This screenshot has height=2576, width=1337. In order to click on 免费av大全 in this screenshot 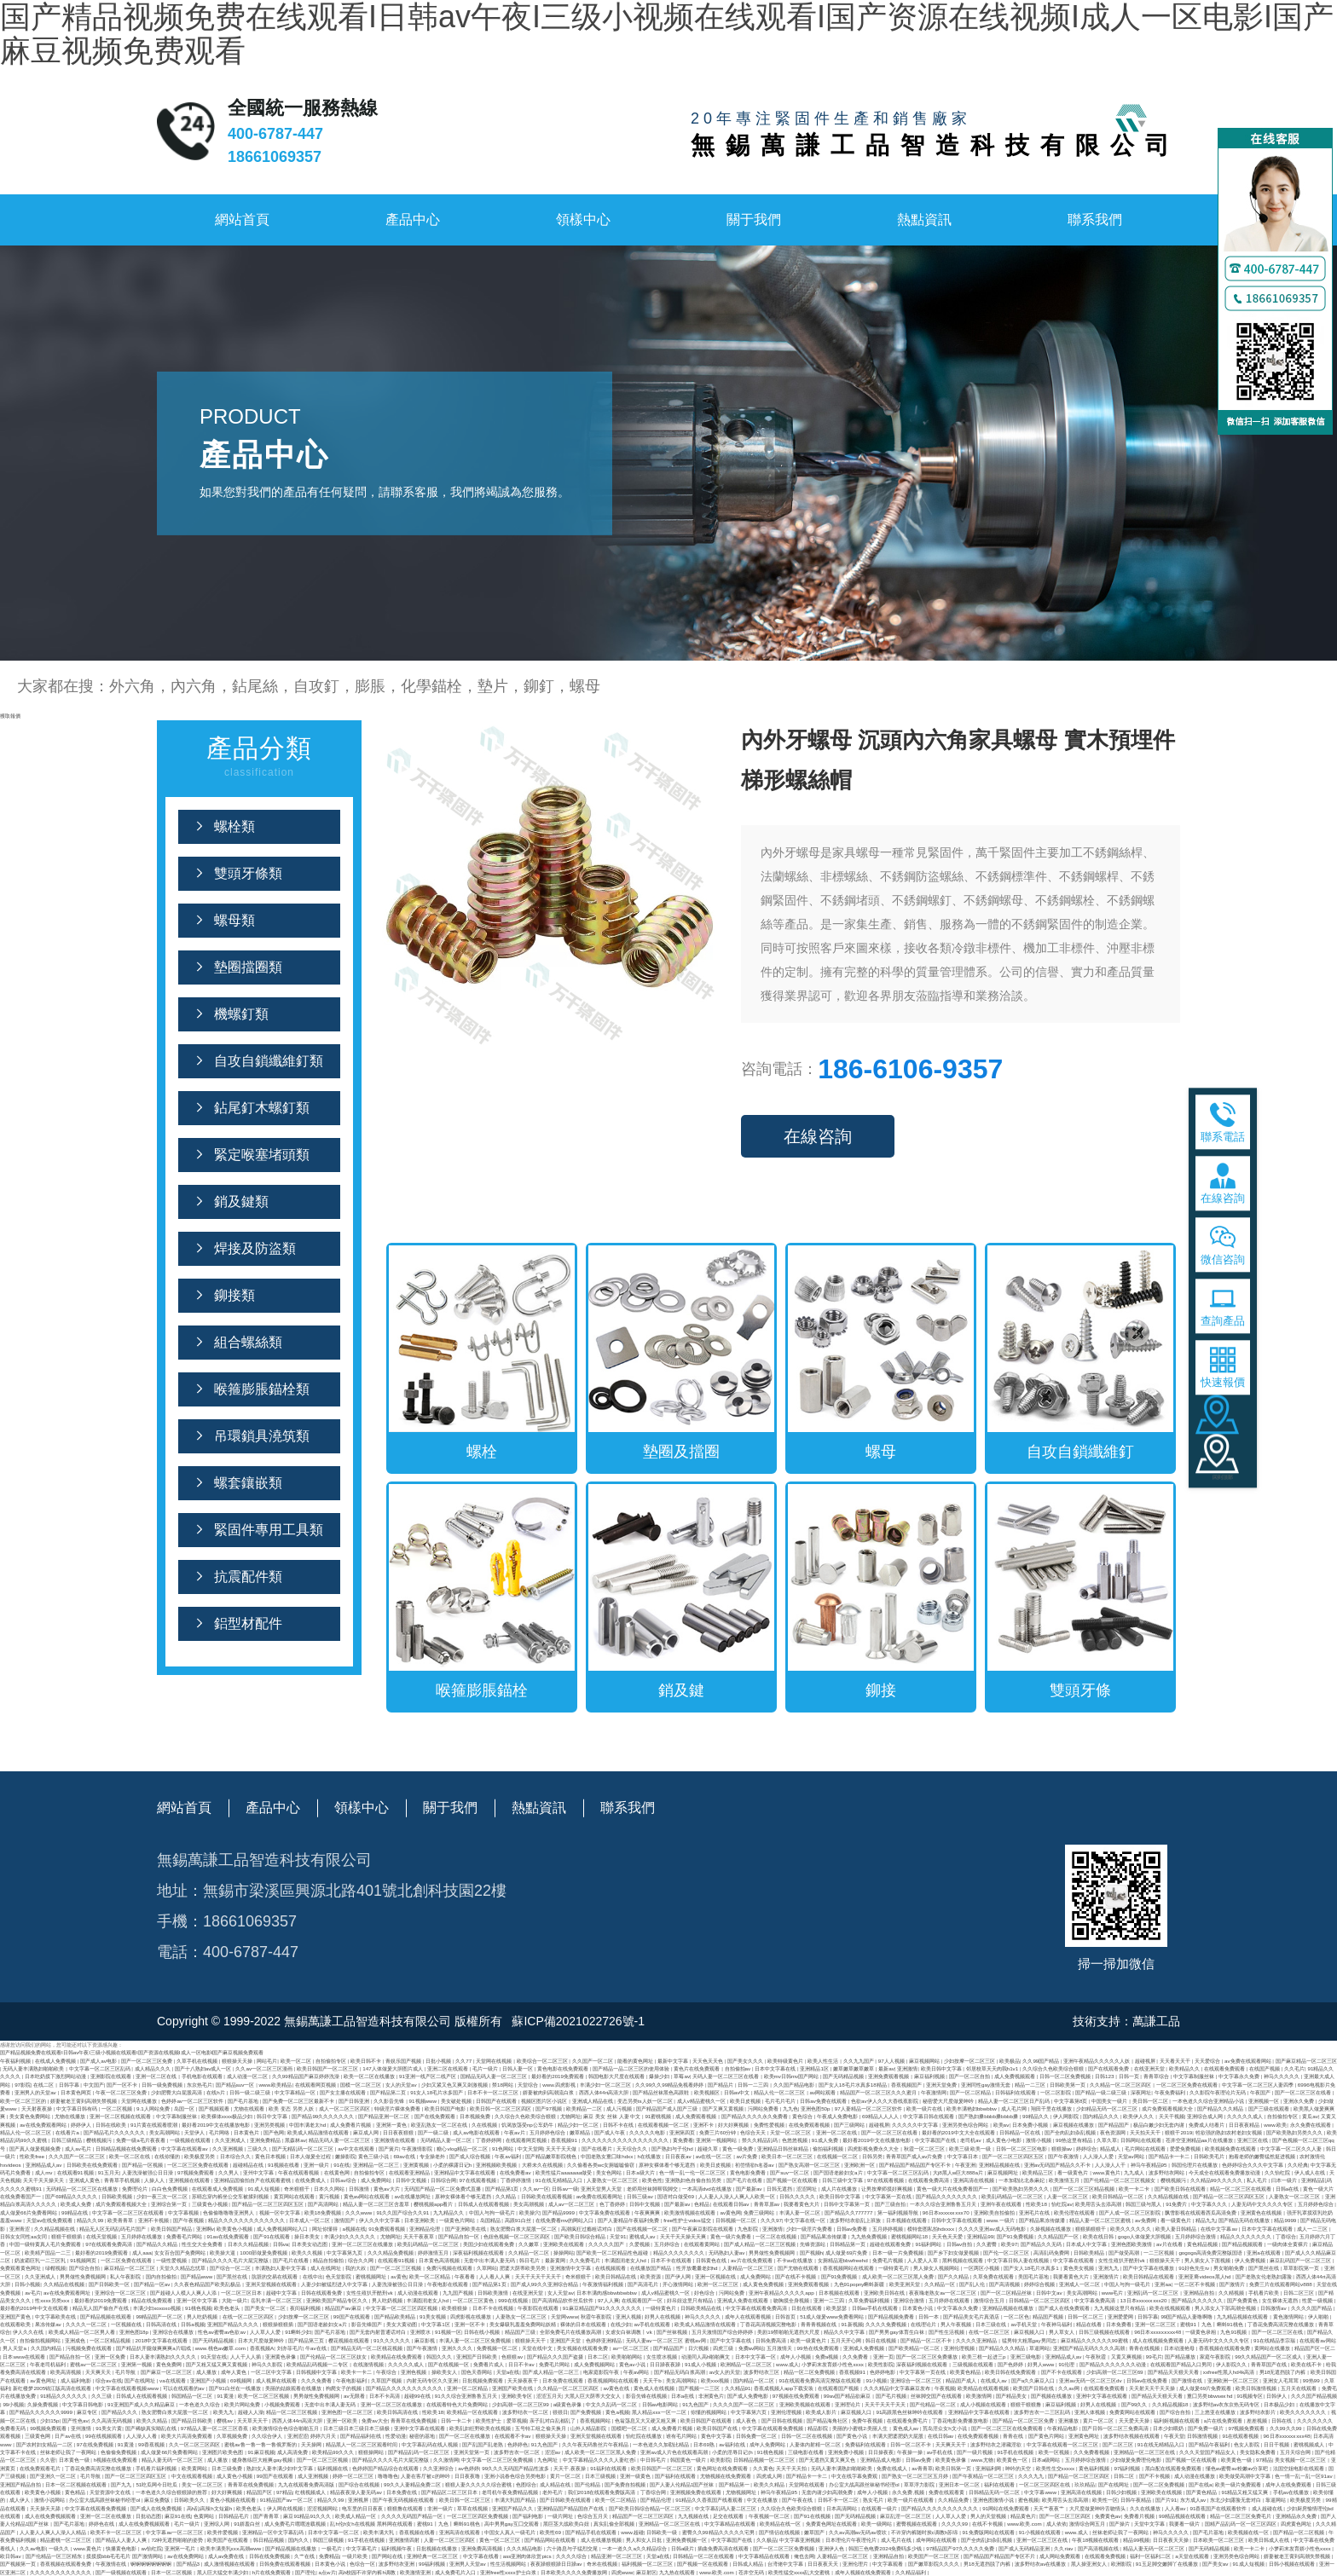, I will do `click(375, 2420)`.